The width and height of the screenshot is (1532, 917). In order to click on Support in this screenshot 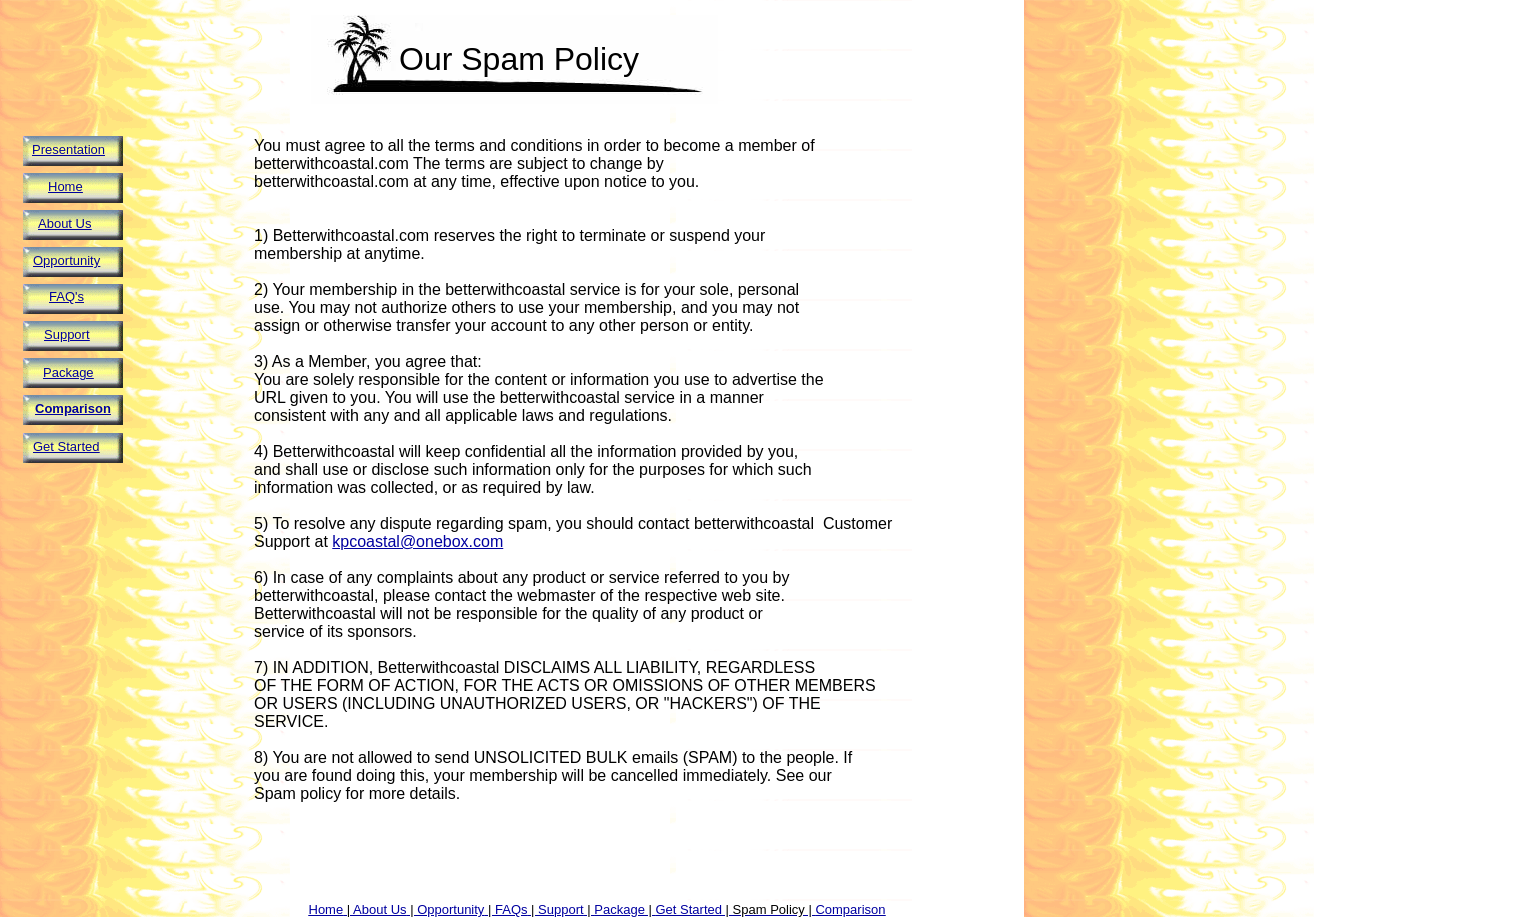, I will do `click(67, 334)`.